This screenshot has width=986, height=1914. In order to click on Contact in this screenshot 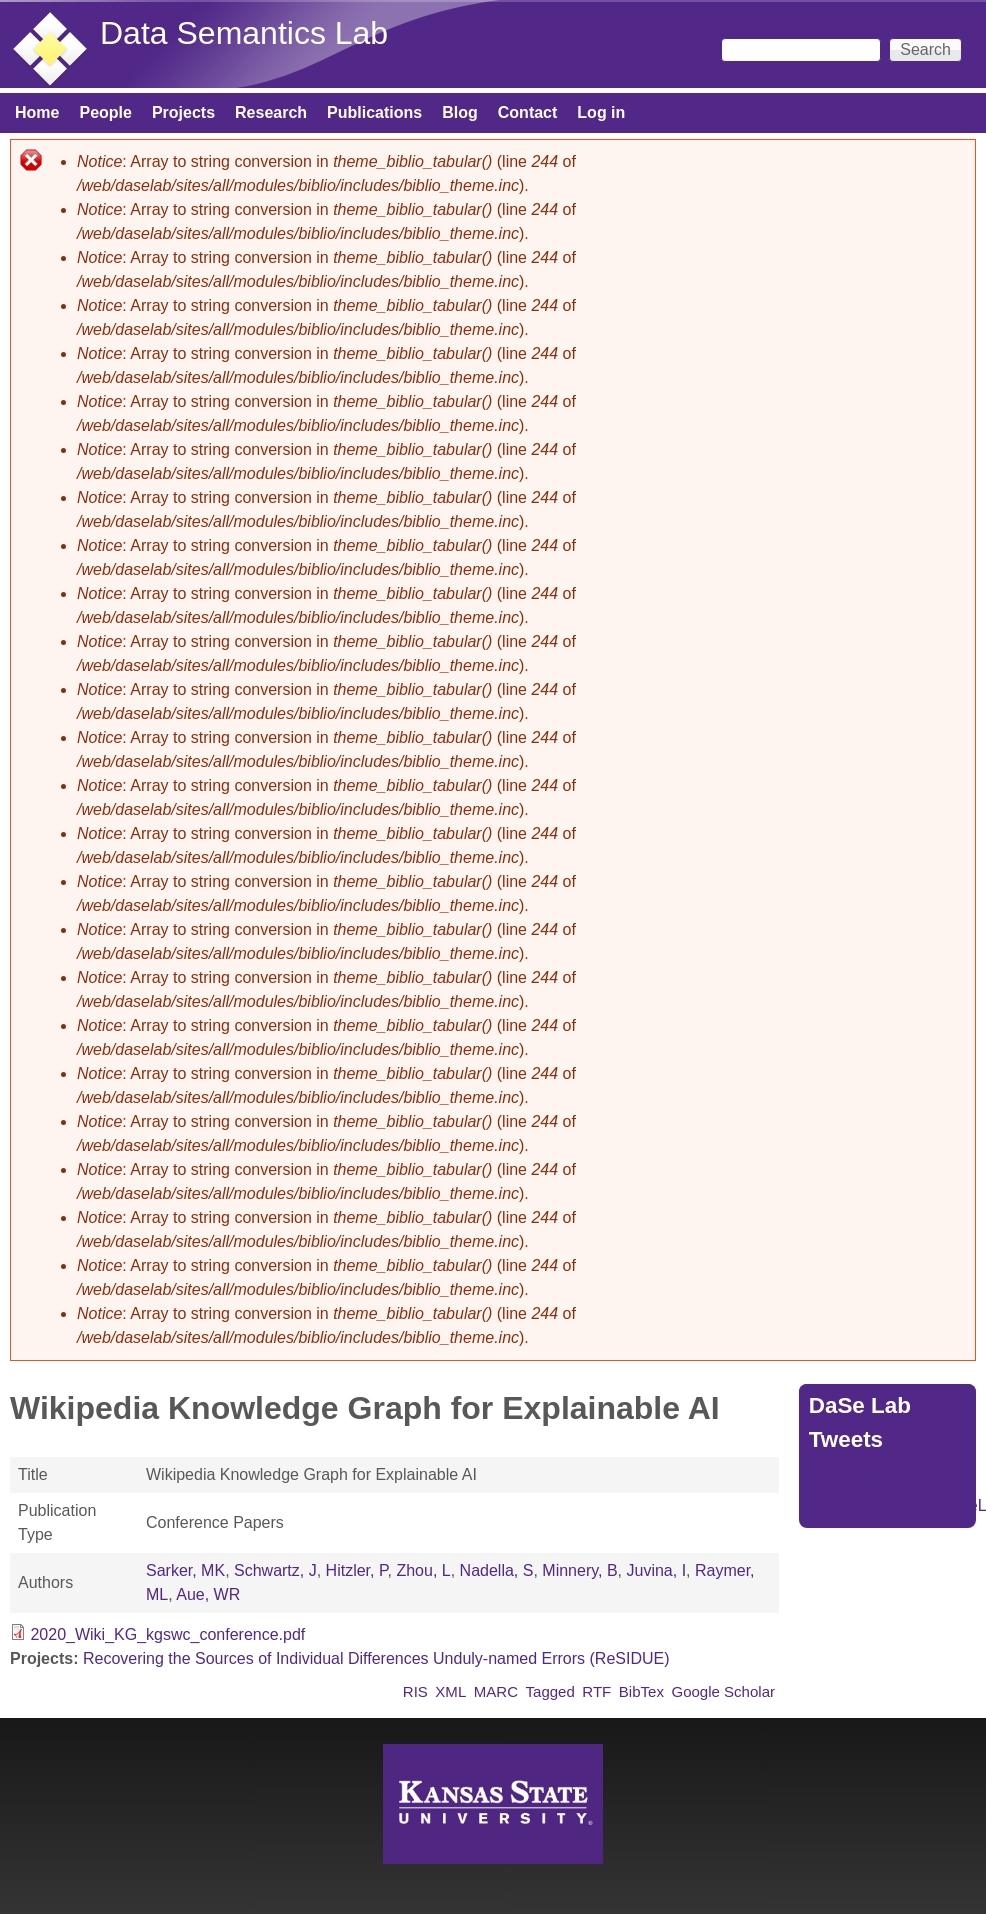, I will do `click(528, 112)`.